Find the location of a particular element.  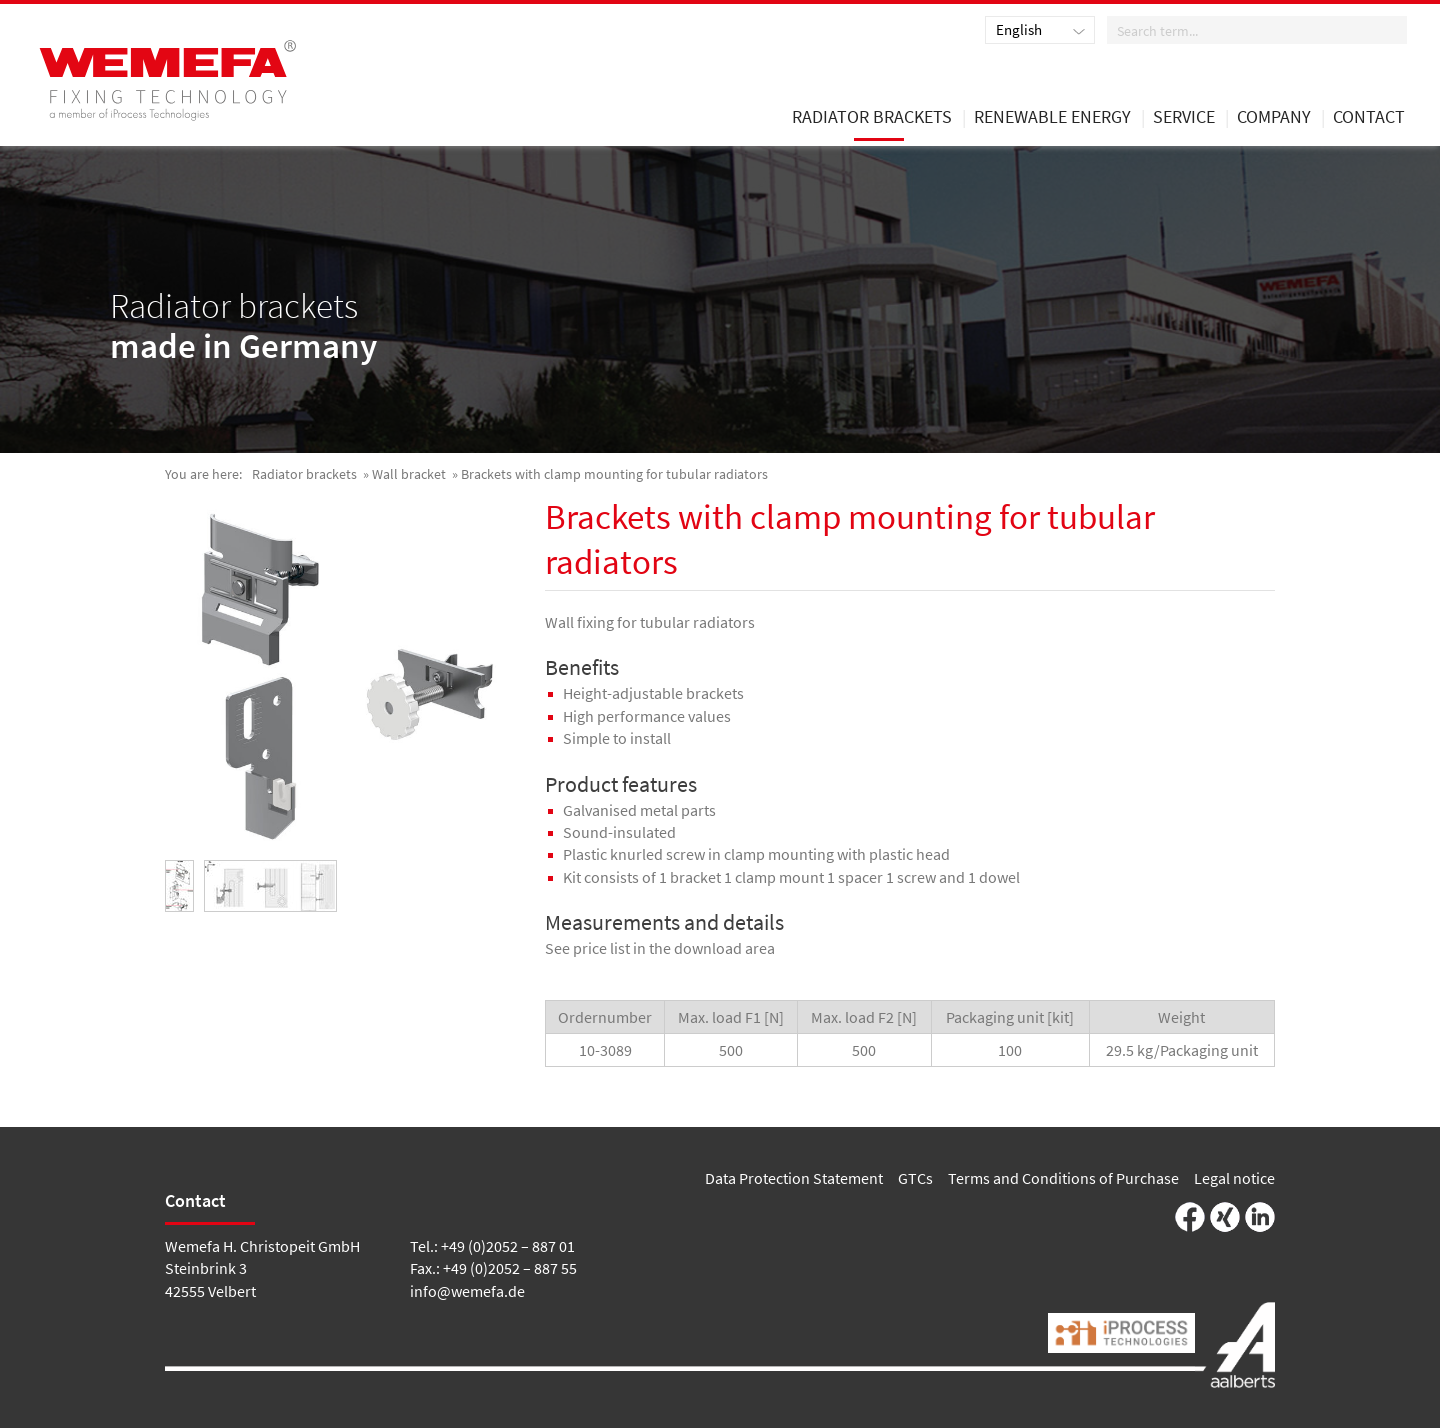

Data Protection Statement is located at coordinates (794, 1178).